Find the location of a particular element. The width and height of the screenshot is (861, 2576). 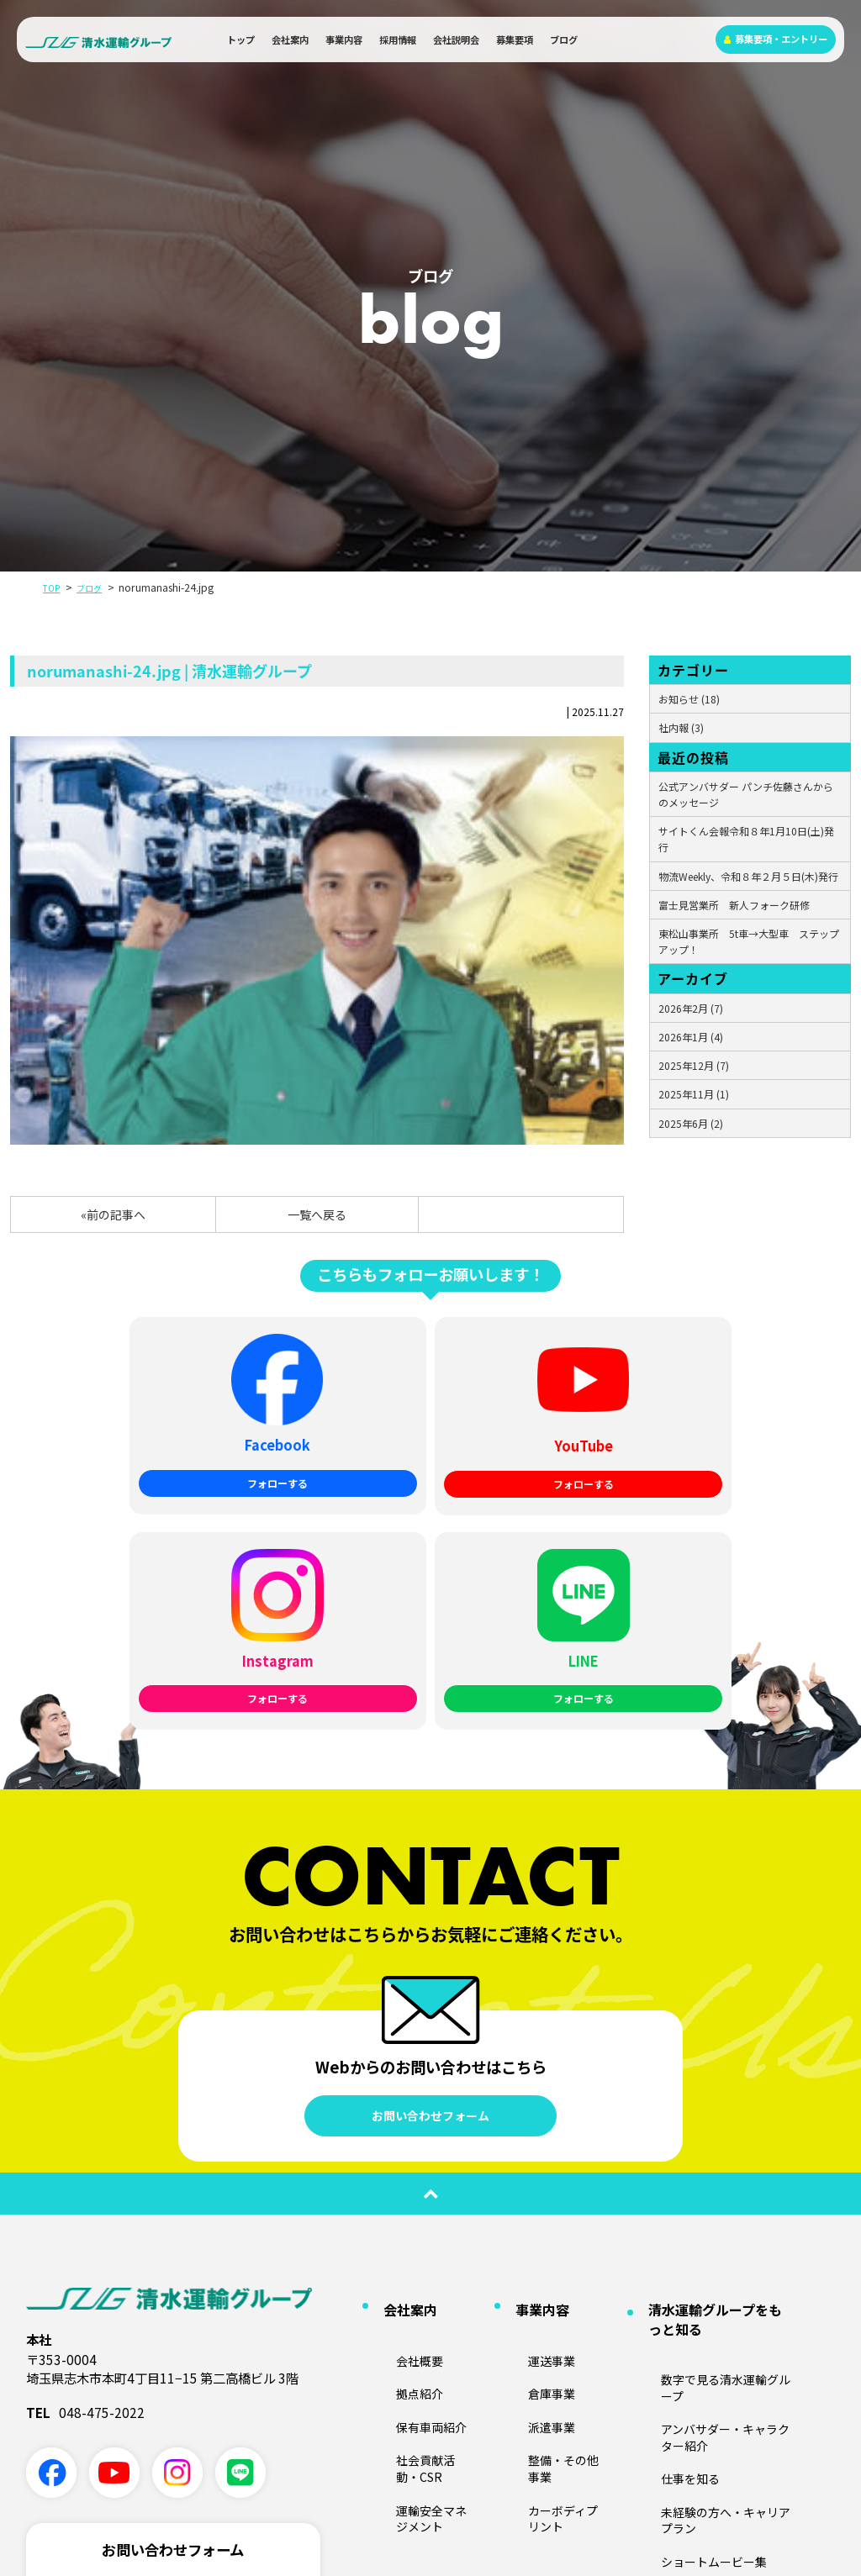

数字で見る清水運輸グループ is located at coordinates (705, 2119).